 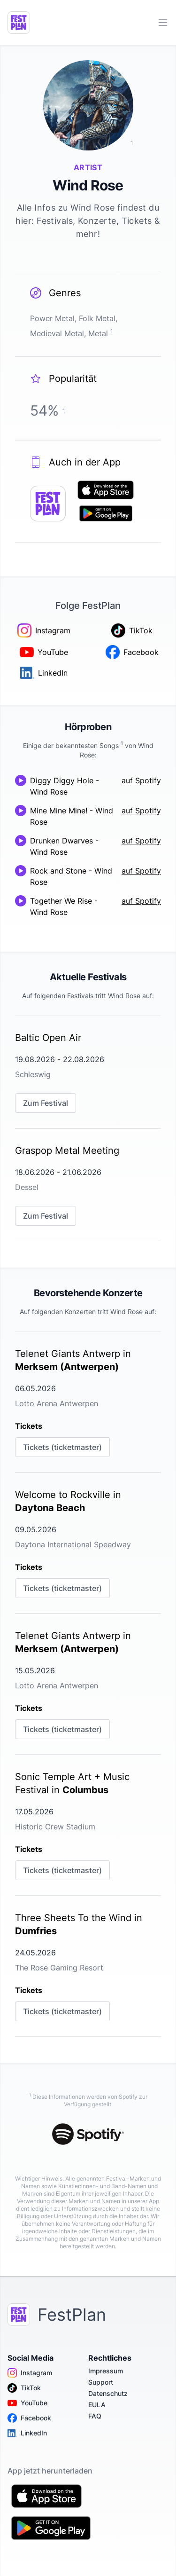 I want to click on TikTok, so click(x=24, y=2388).